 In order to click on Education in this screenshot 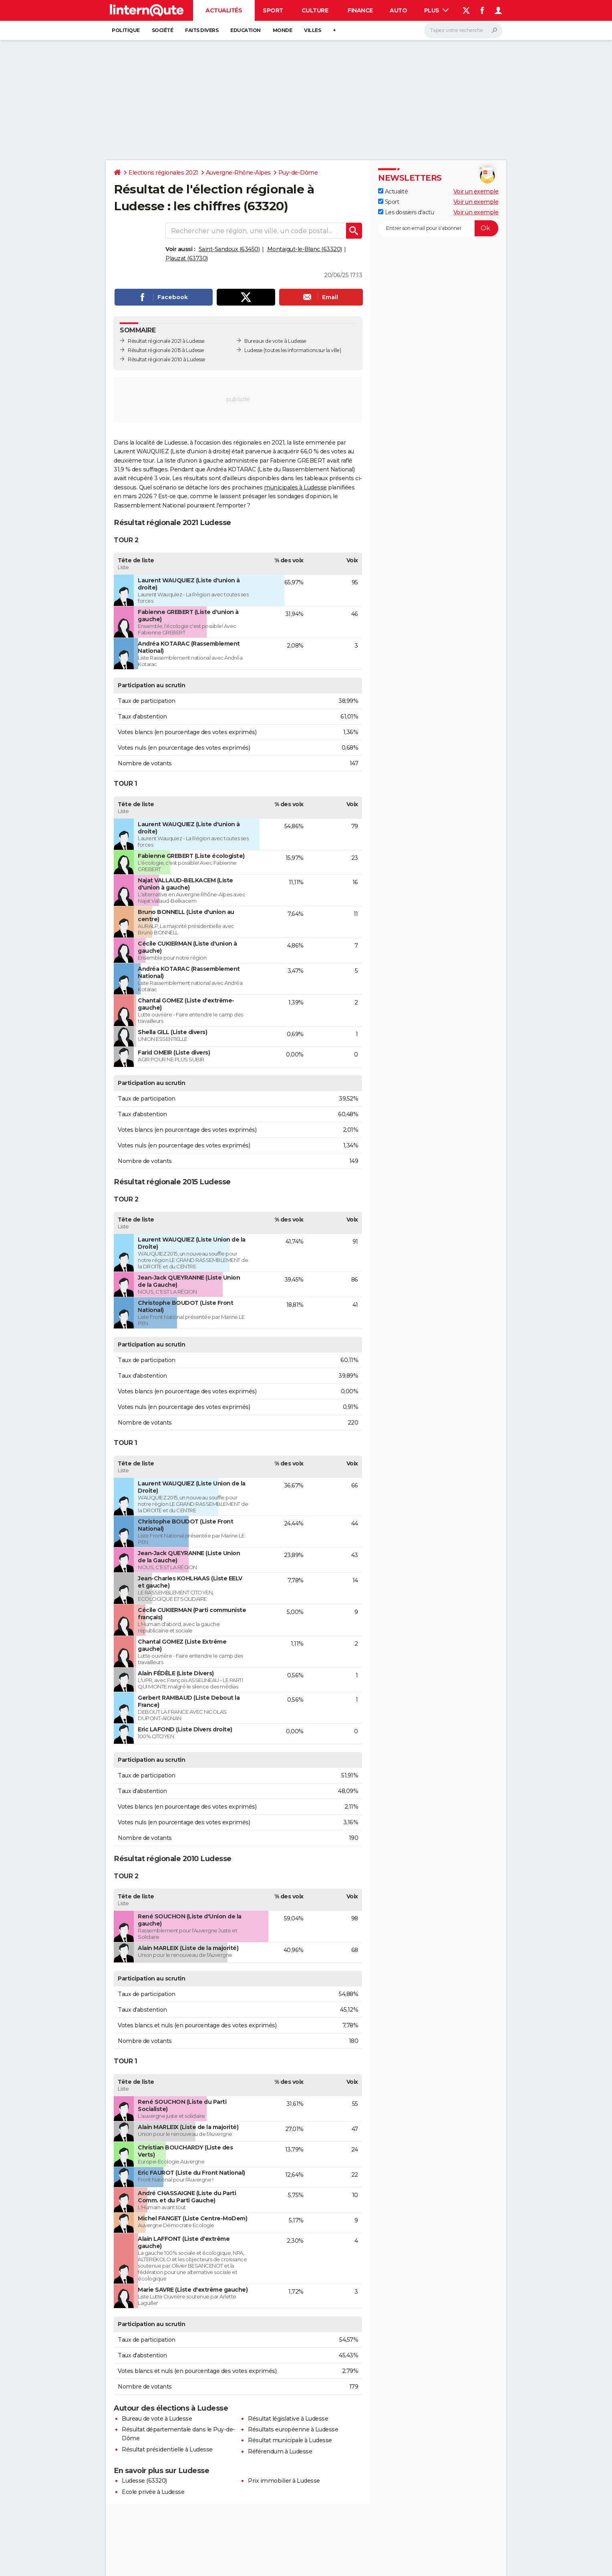, I will do `click(245, 30)`.